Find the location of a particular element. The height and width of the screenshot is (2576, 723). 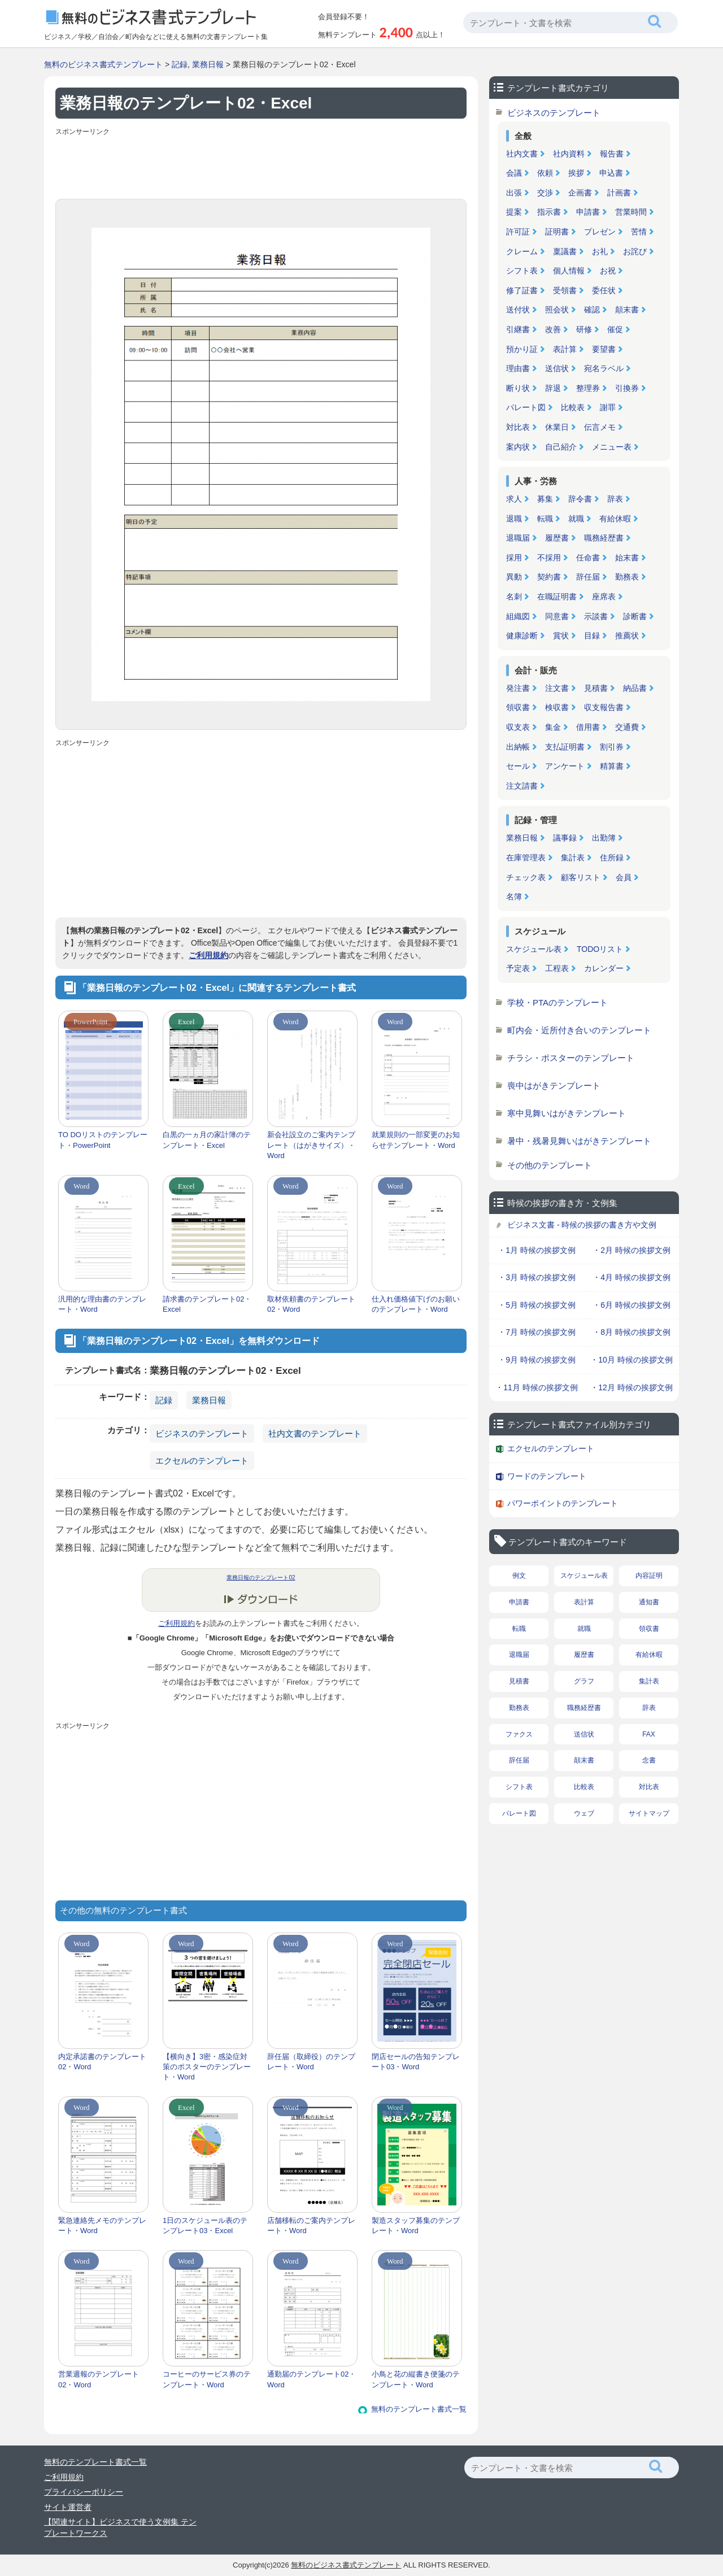

証明書 is located at coordinates (557, 231).